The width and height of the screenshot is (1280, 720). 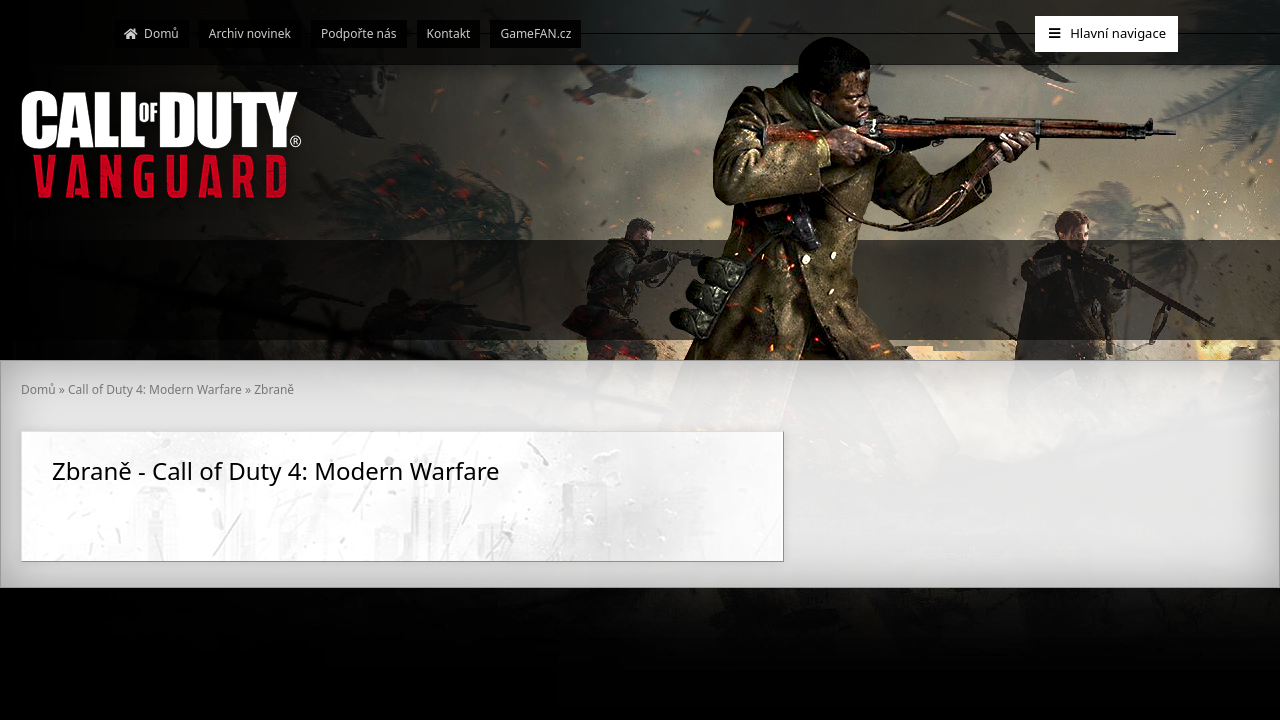 I want to click on Archiv novinek, so click(x=250, y=33).